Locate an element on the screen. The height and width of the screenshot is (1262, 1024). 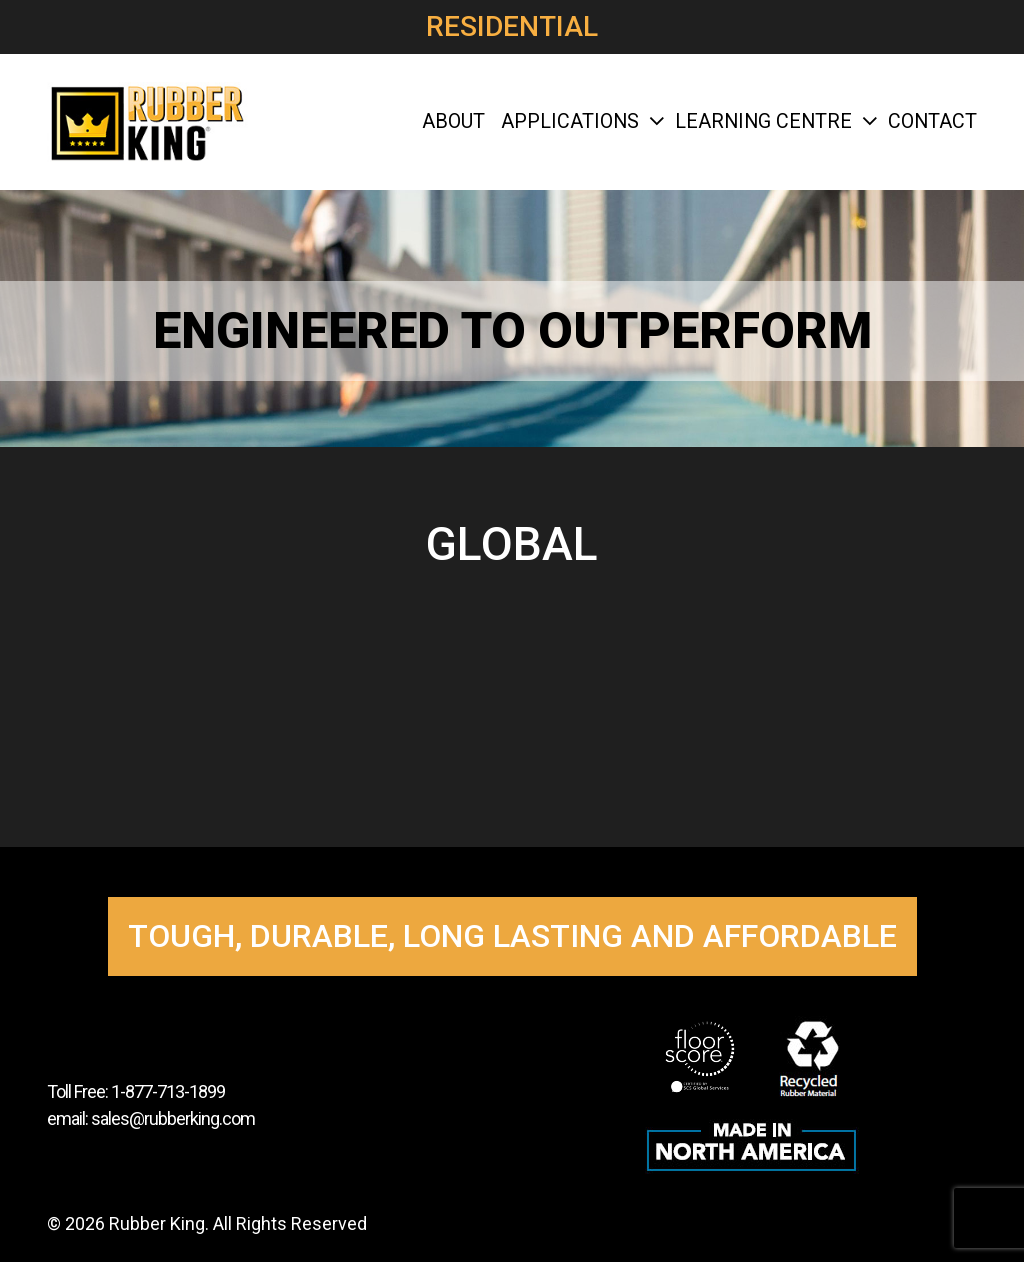
Learning Centre is located at coordinates (773, 121).